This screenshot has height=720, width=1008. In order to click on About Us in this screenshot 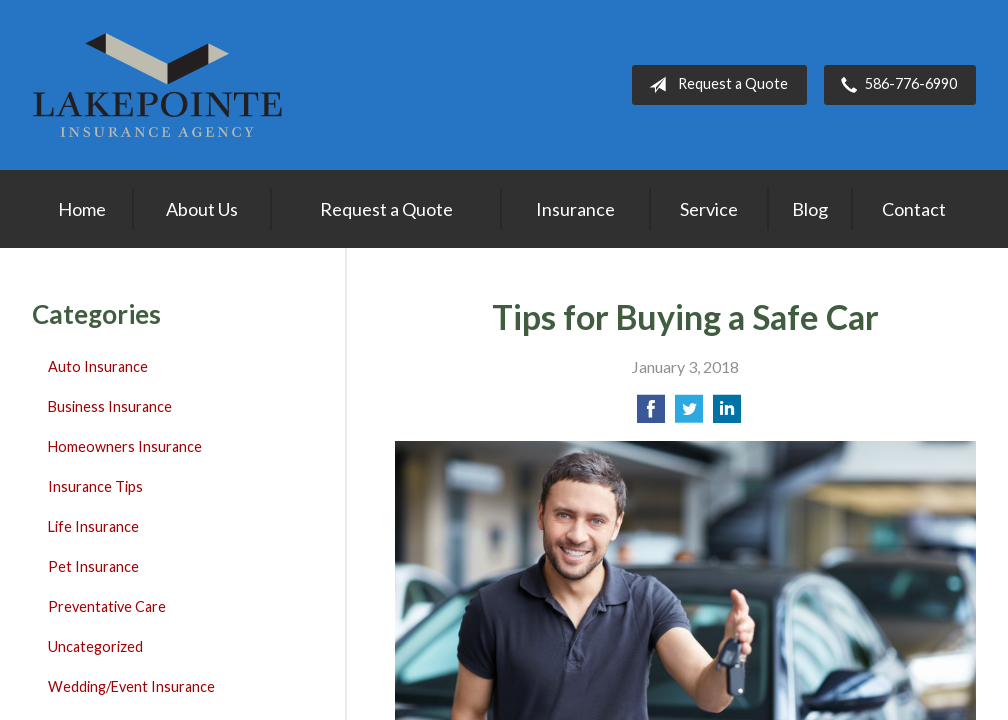, I will do `click(202, 209)`.